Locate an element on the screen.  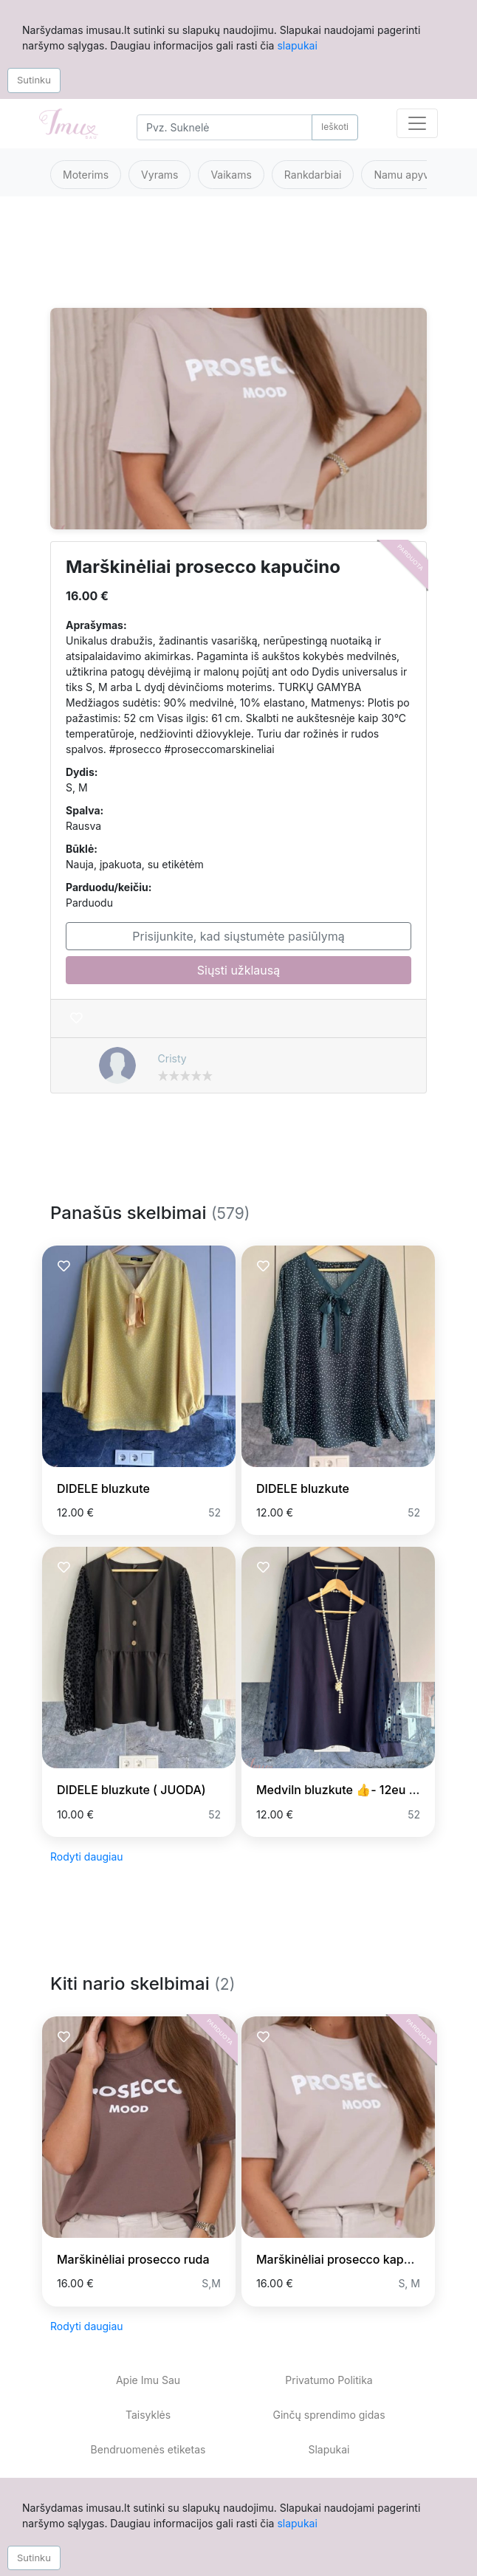
Marškinėliai prosecco kapučino is located at coordinates (345, 2259).